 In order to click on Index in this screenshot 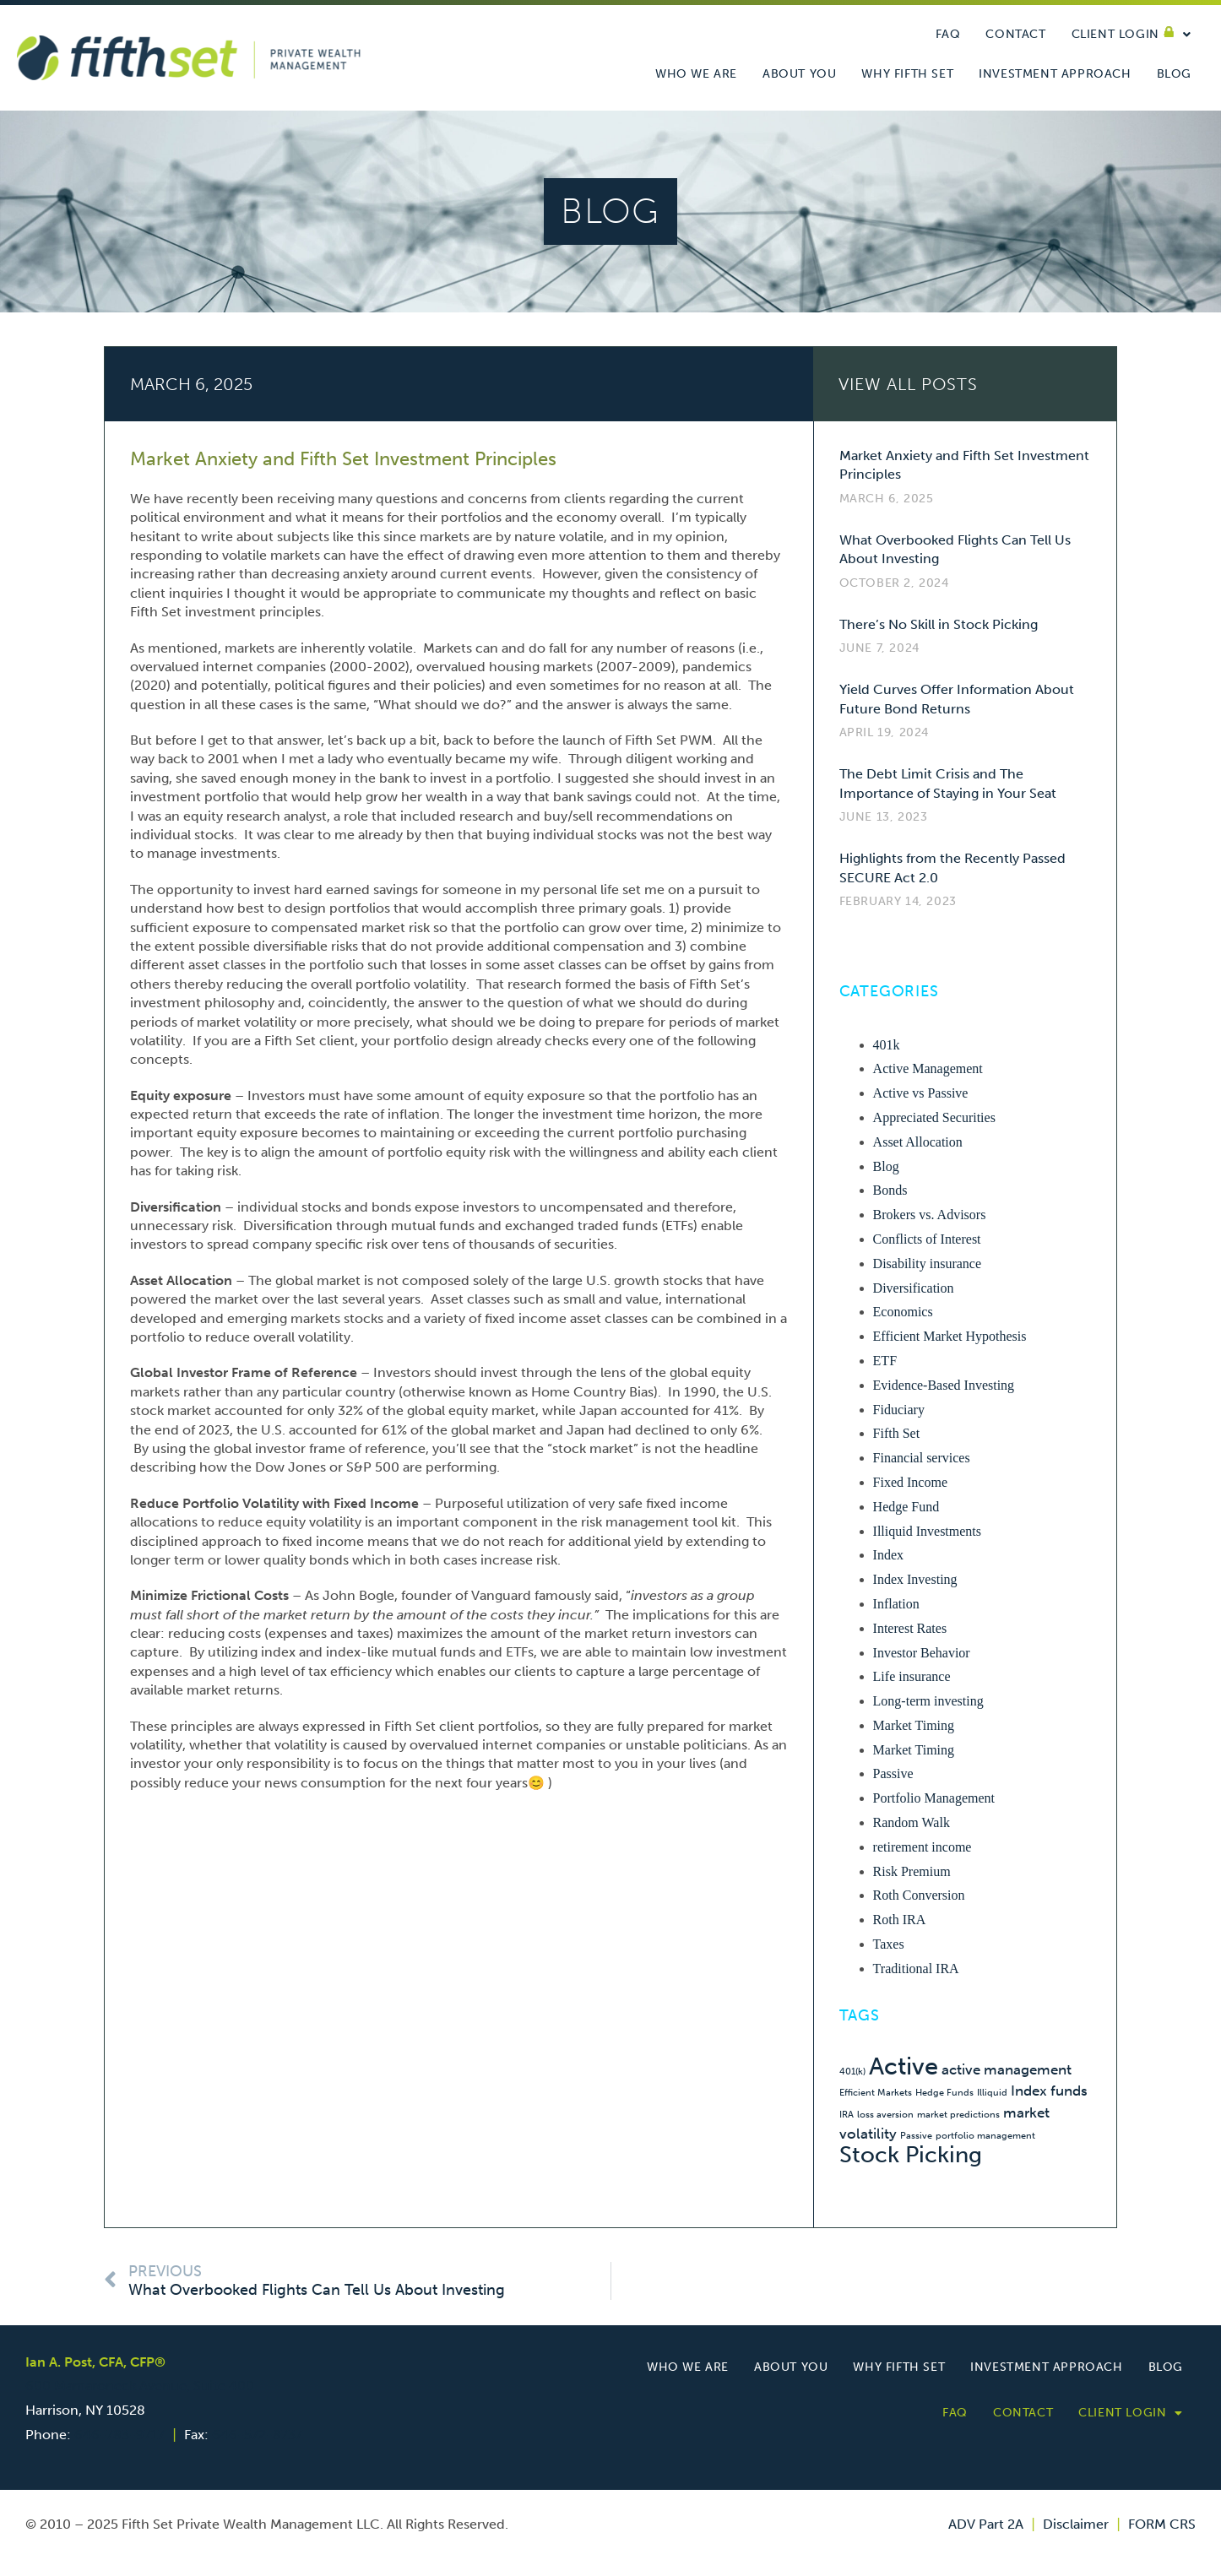, I will do `click(888, 1555)`.